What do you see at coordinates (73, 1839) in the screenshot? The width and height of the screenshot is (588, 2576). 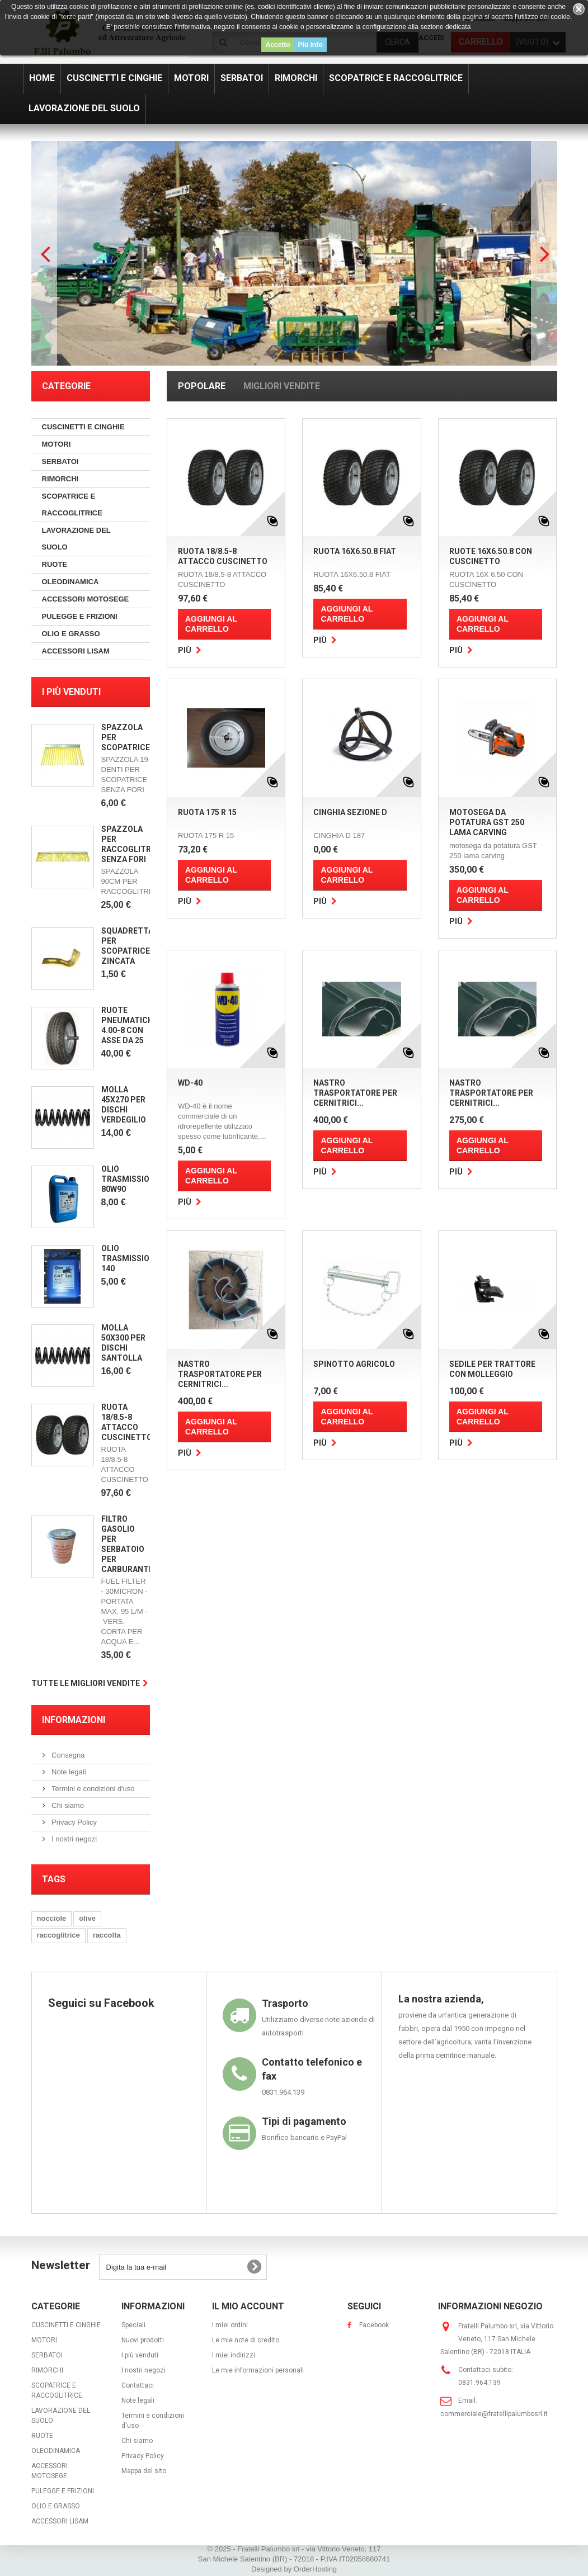 I see `I nostri negozi` at bounding box center [73, 1839].